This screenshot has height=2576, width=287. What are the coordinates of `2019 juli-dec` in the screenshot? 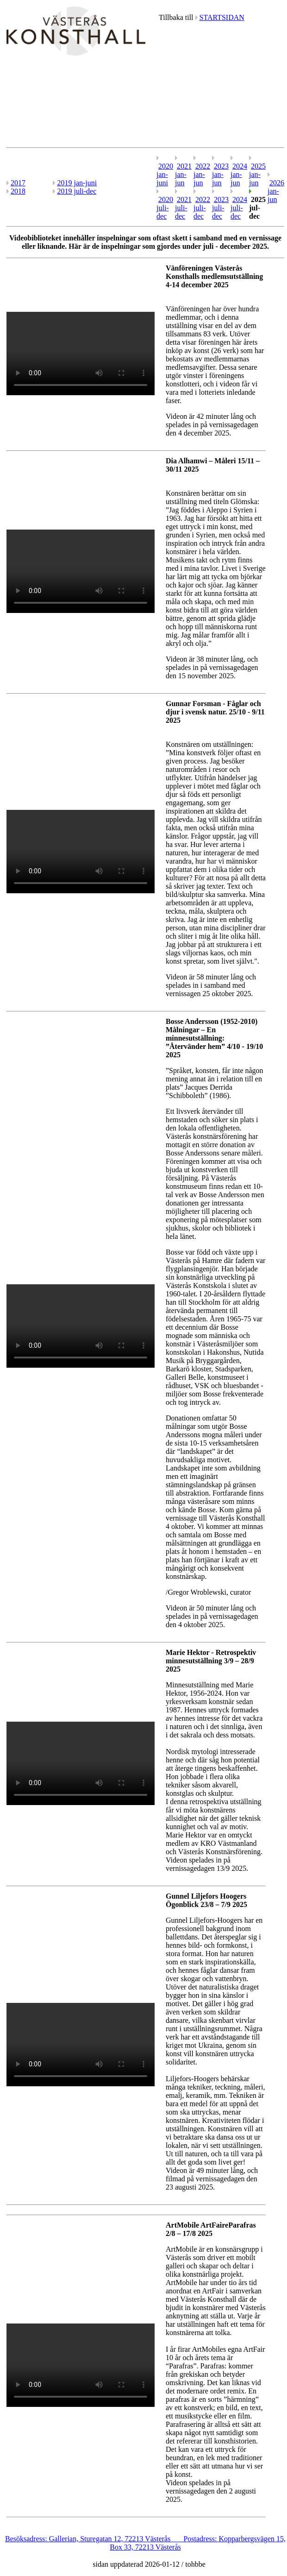 It's located at (76, 191).